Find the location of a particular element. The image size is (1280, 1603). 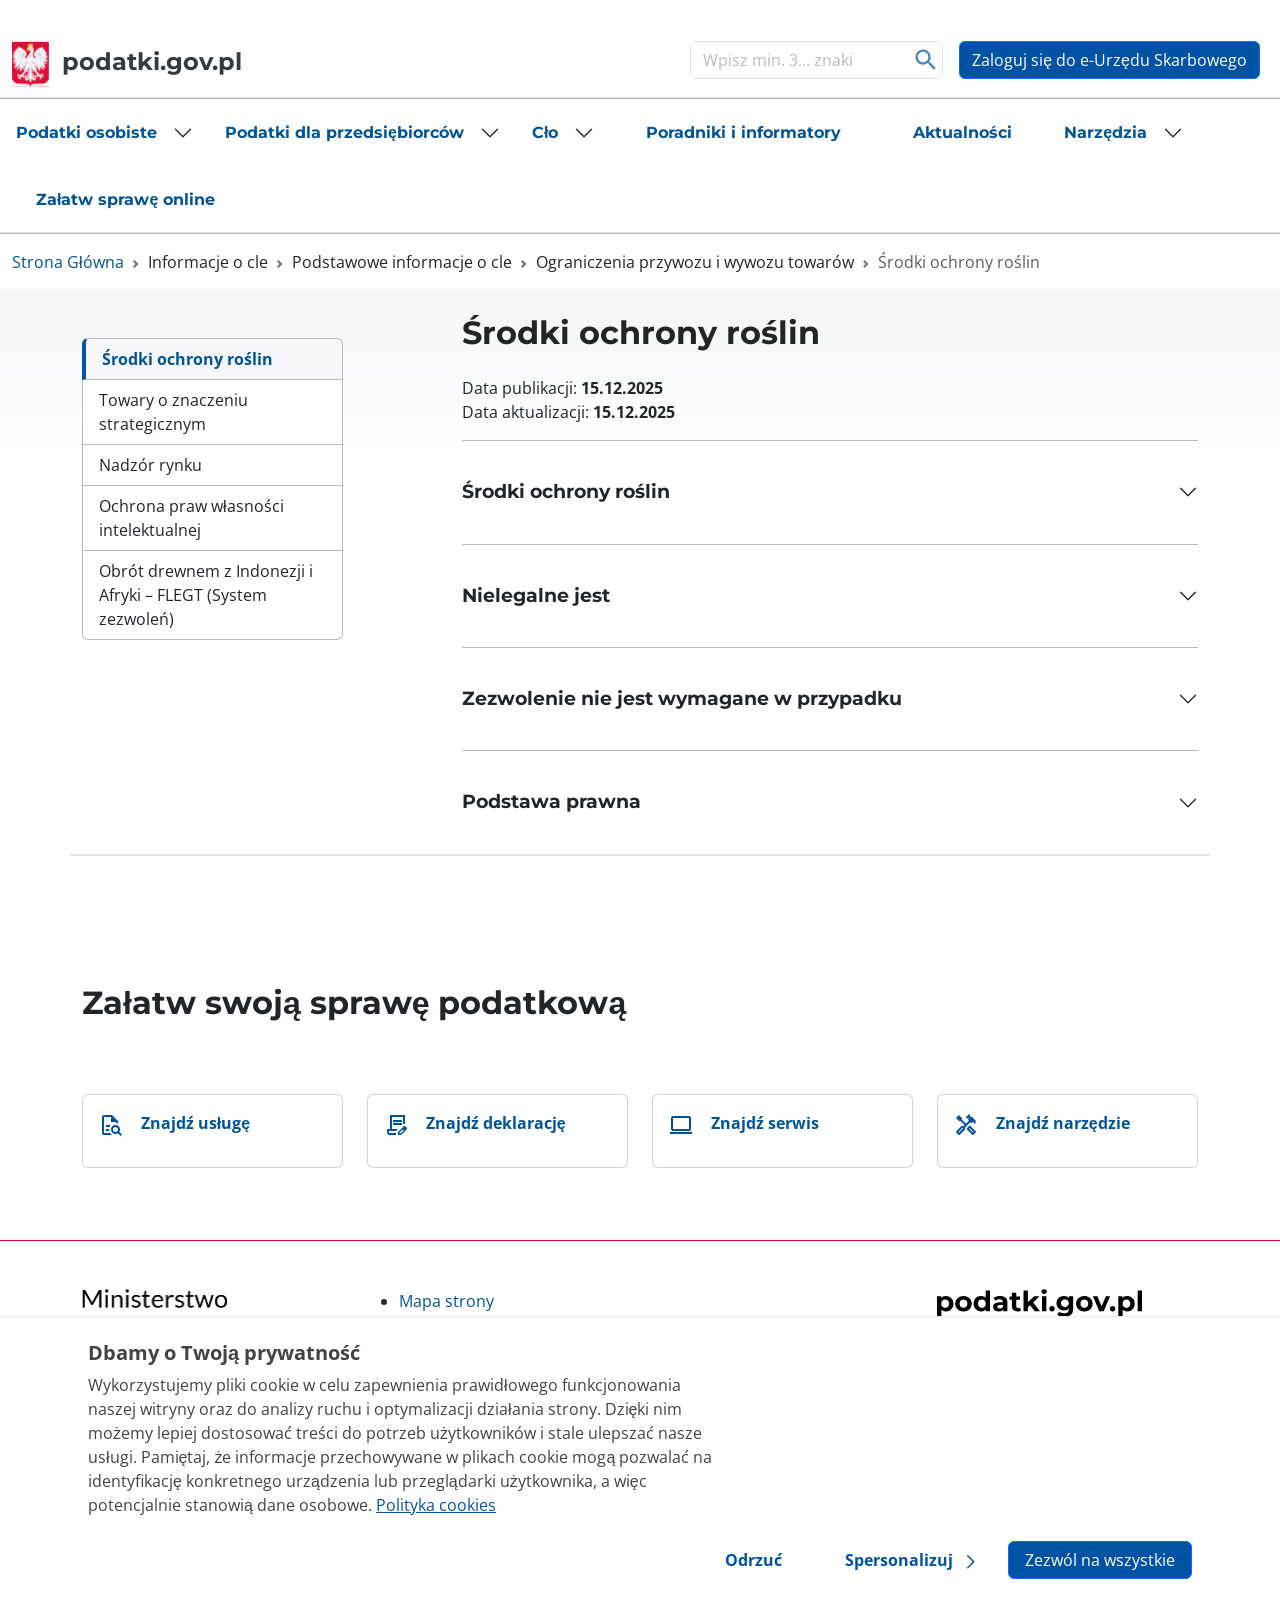

[Szukaj] is located at coordinates (796, 60).